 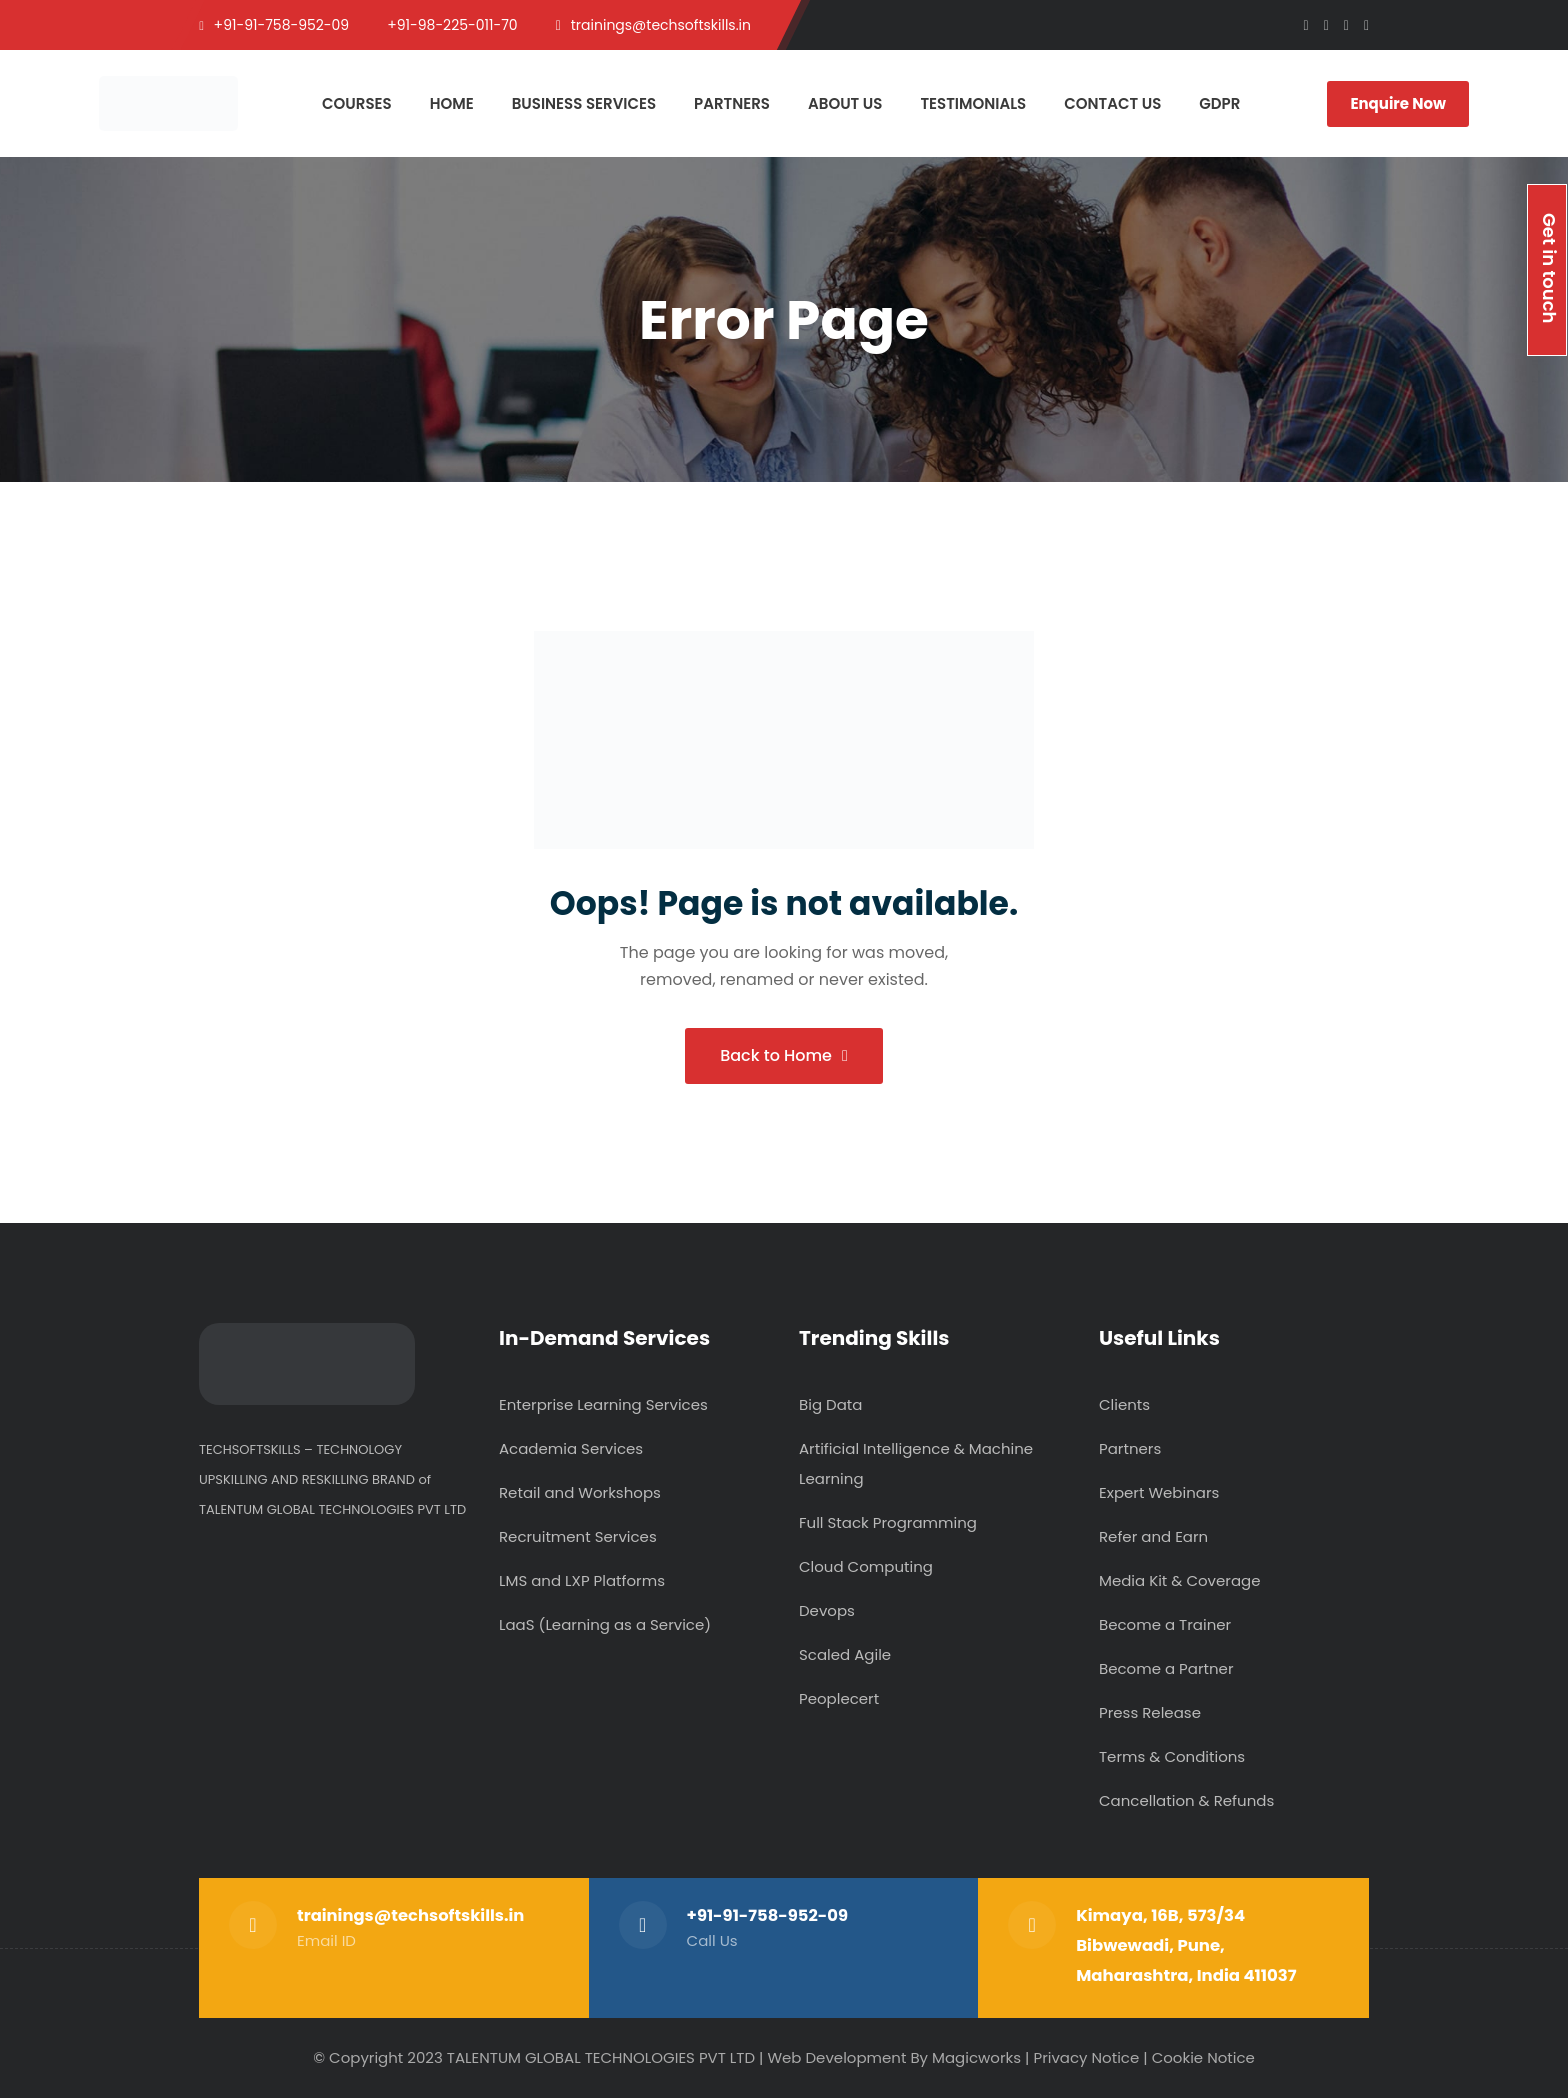 What do you see at coordinates (845, 1656) in the screenshot?
I see `Scaled Agile` at bounding box center [845, 1656].